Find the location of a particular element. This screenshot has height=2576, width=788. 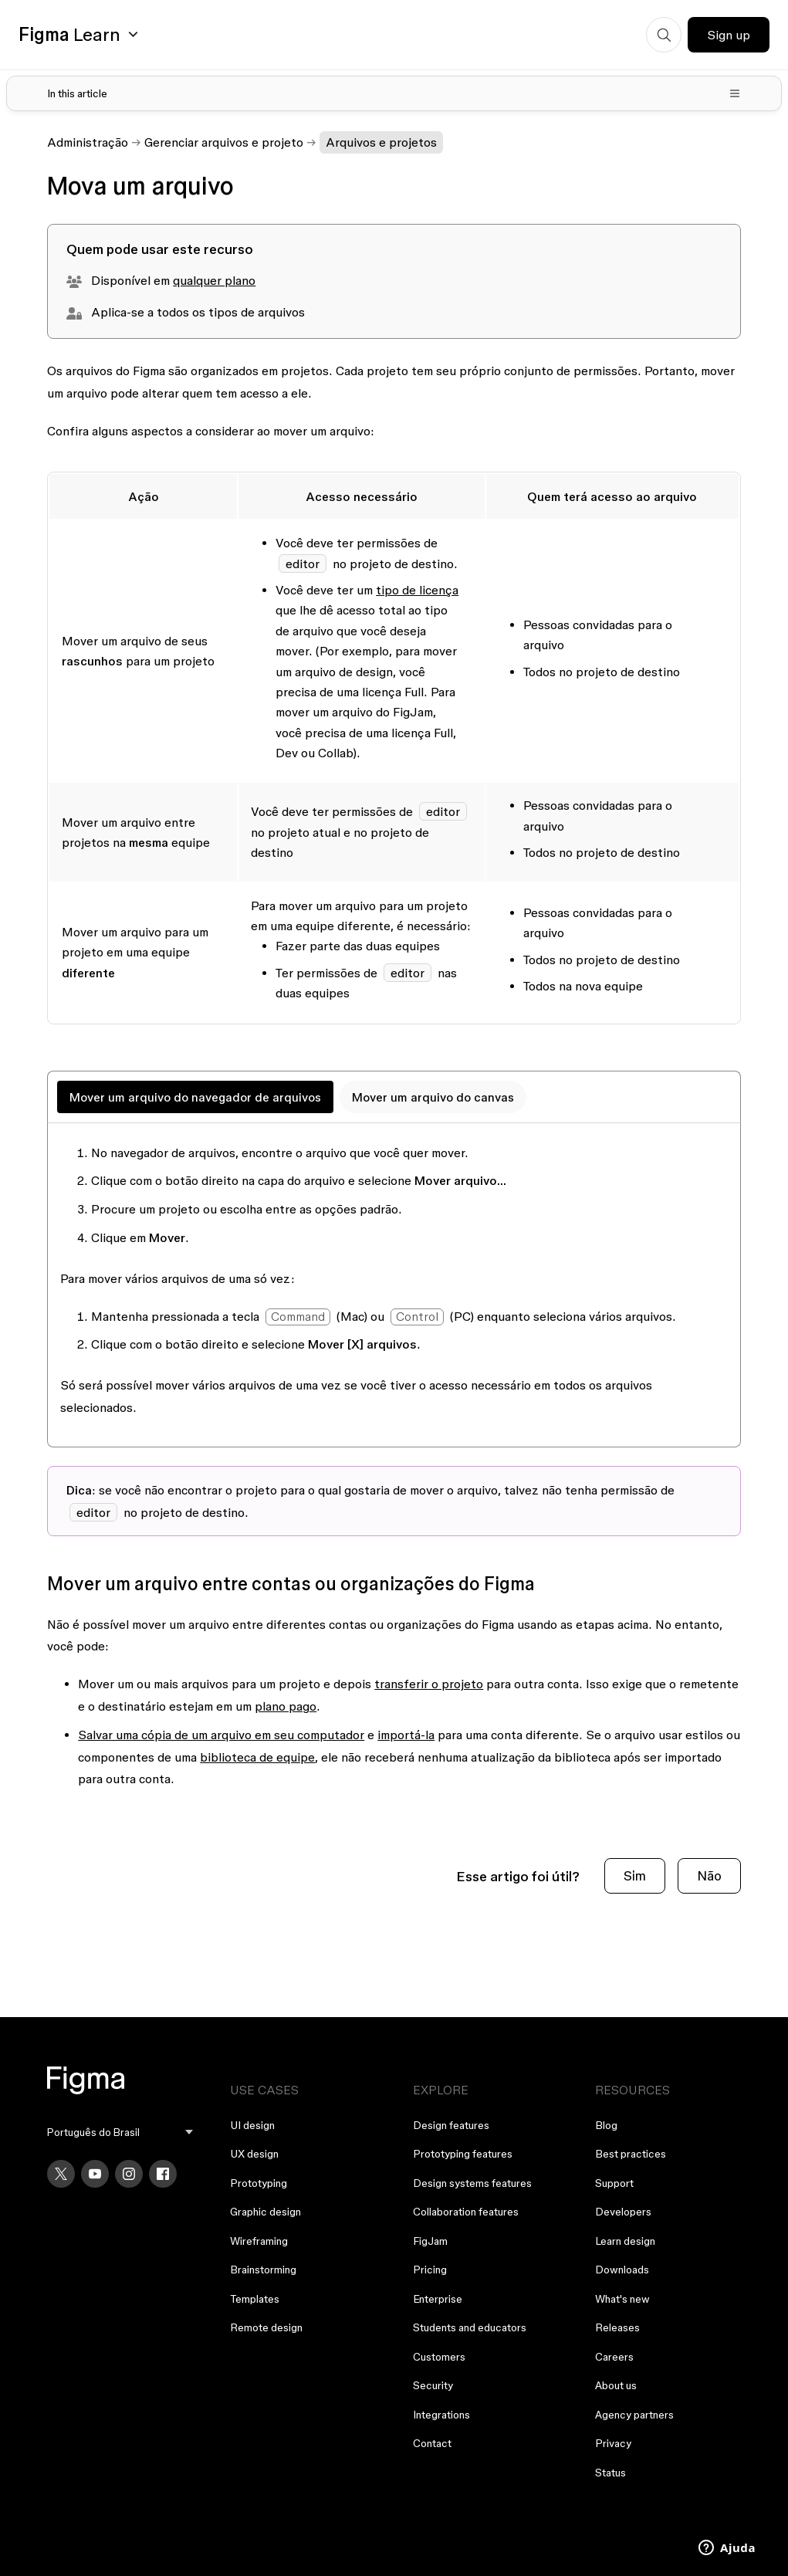

What's new is located at coordinates (622, 2299).